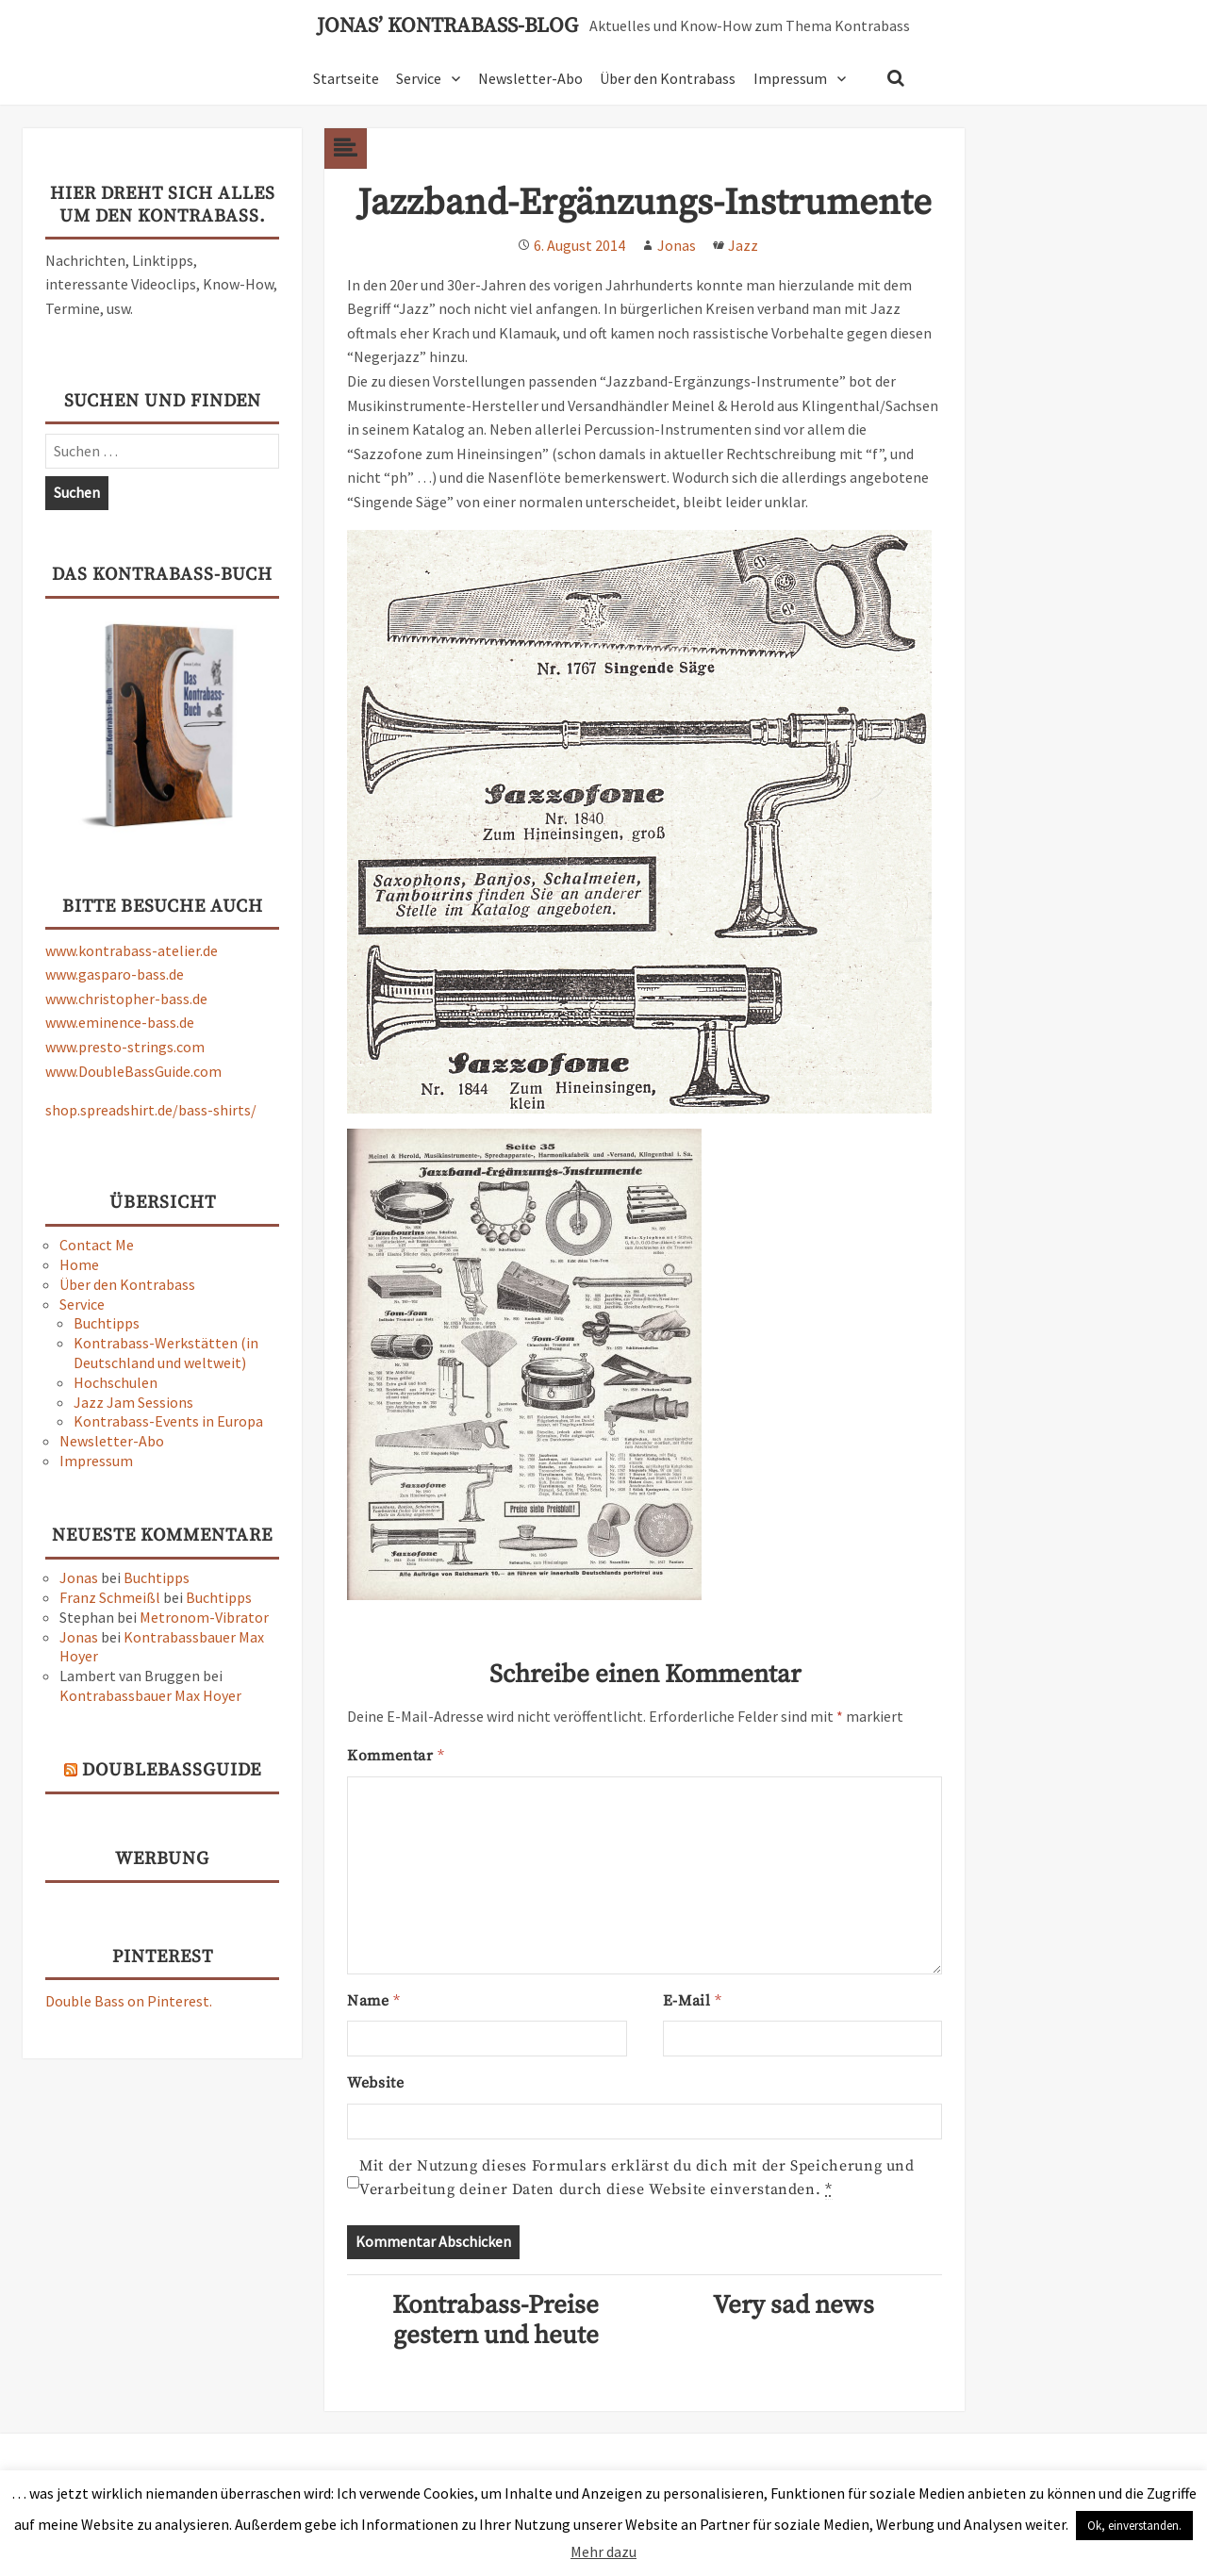 The height and width of the screenshot is (2576, 1207). What do you see at coordinates (743, 245) in the screenshot?
I see `Jazz` at bounding box center [743, 245].